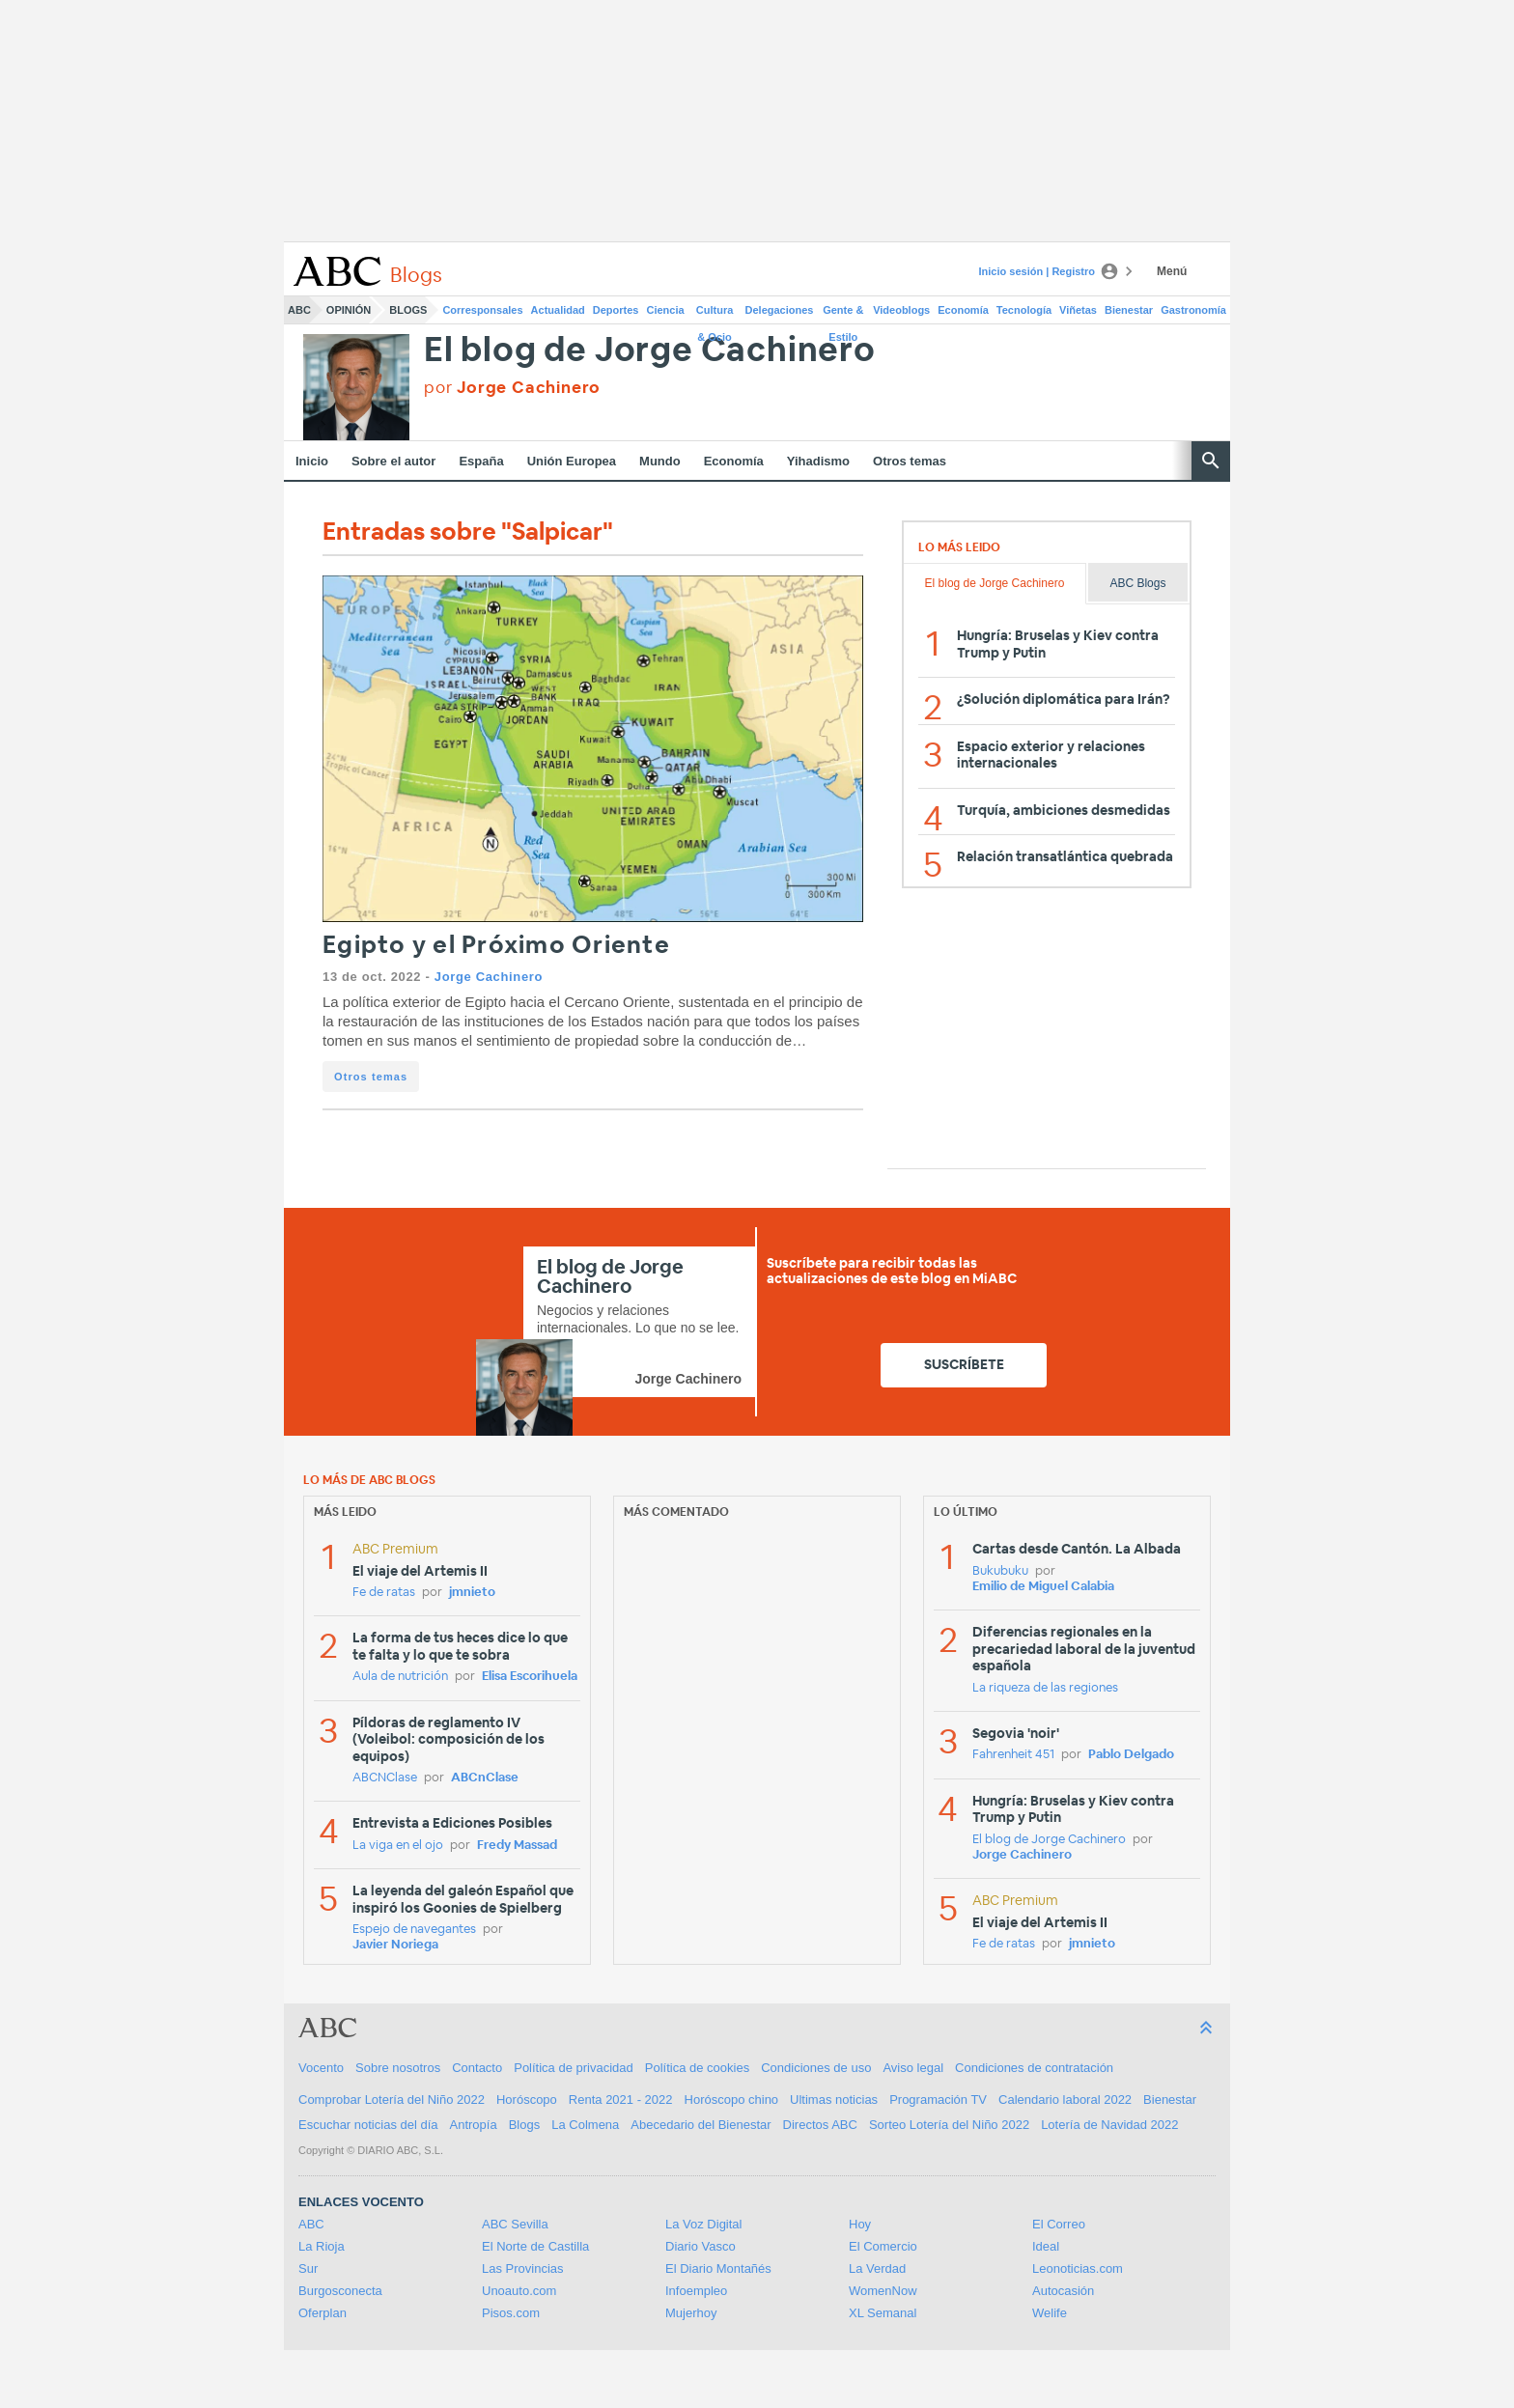 The height and width of the screenshot is (2408, 1514). I want to click on La Verdad, so click(877, 2268).